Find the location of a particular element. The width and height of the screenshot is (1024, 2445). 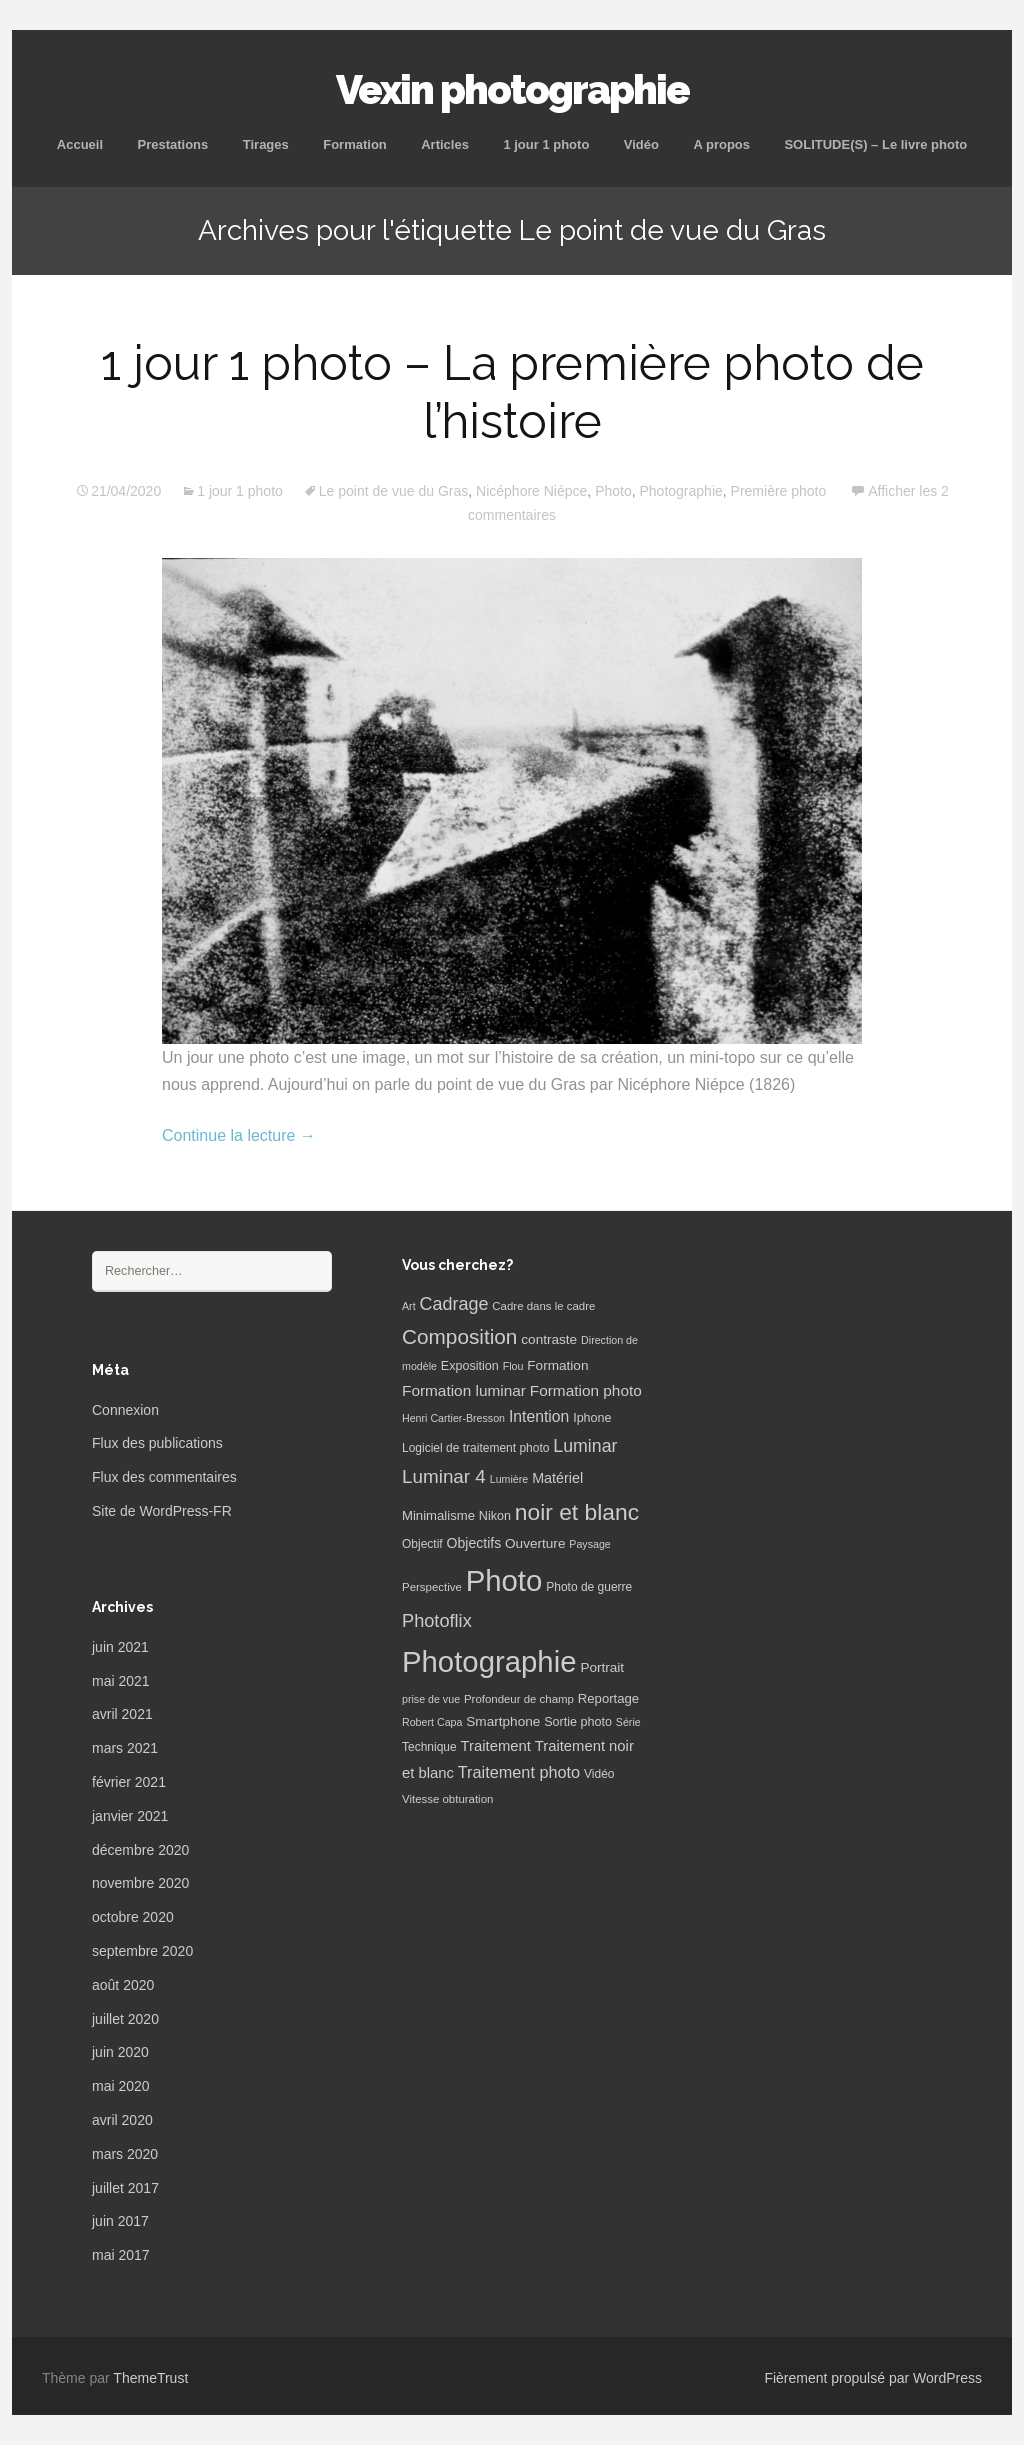

Luminar 4 [Luminar 4 (31 éléments)] is located at coordinates (444, 1476).